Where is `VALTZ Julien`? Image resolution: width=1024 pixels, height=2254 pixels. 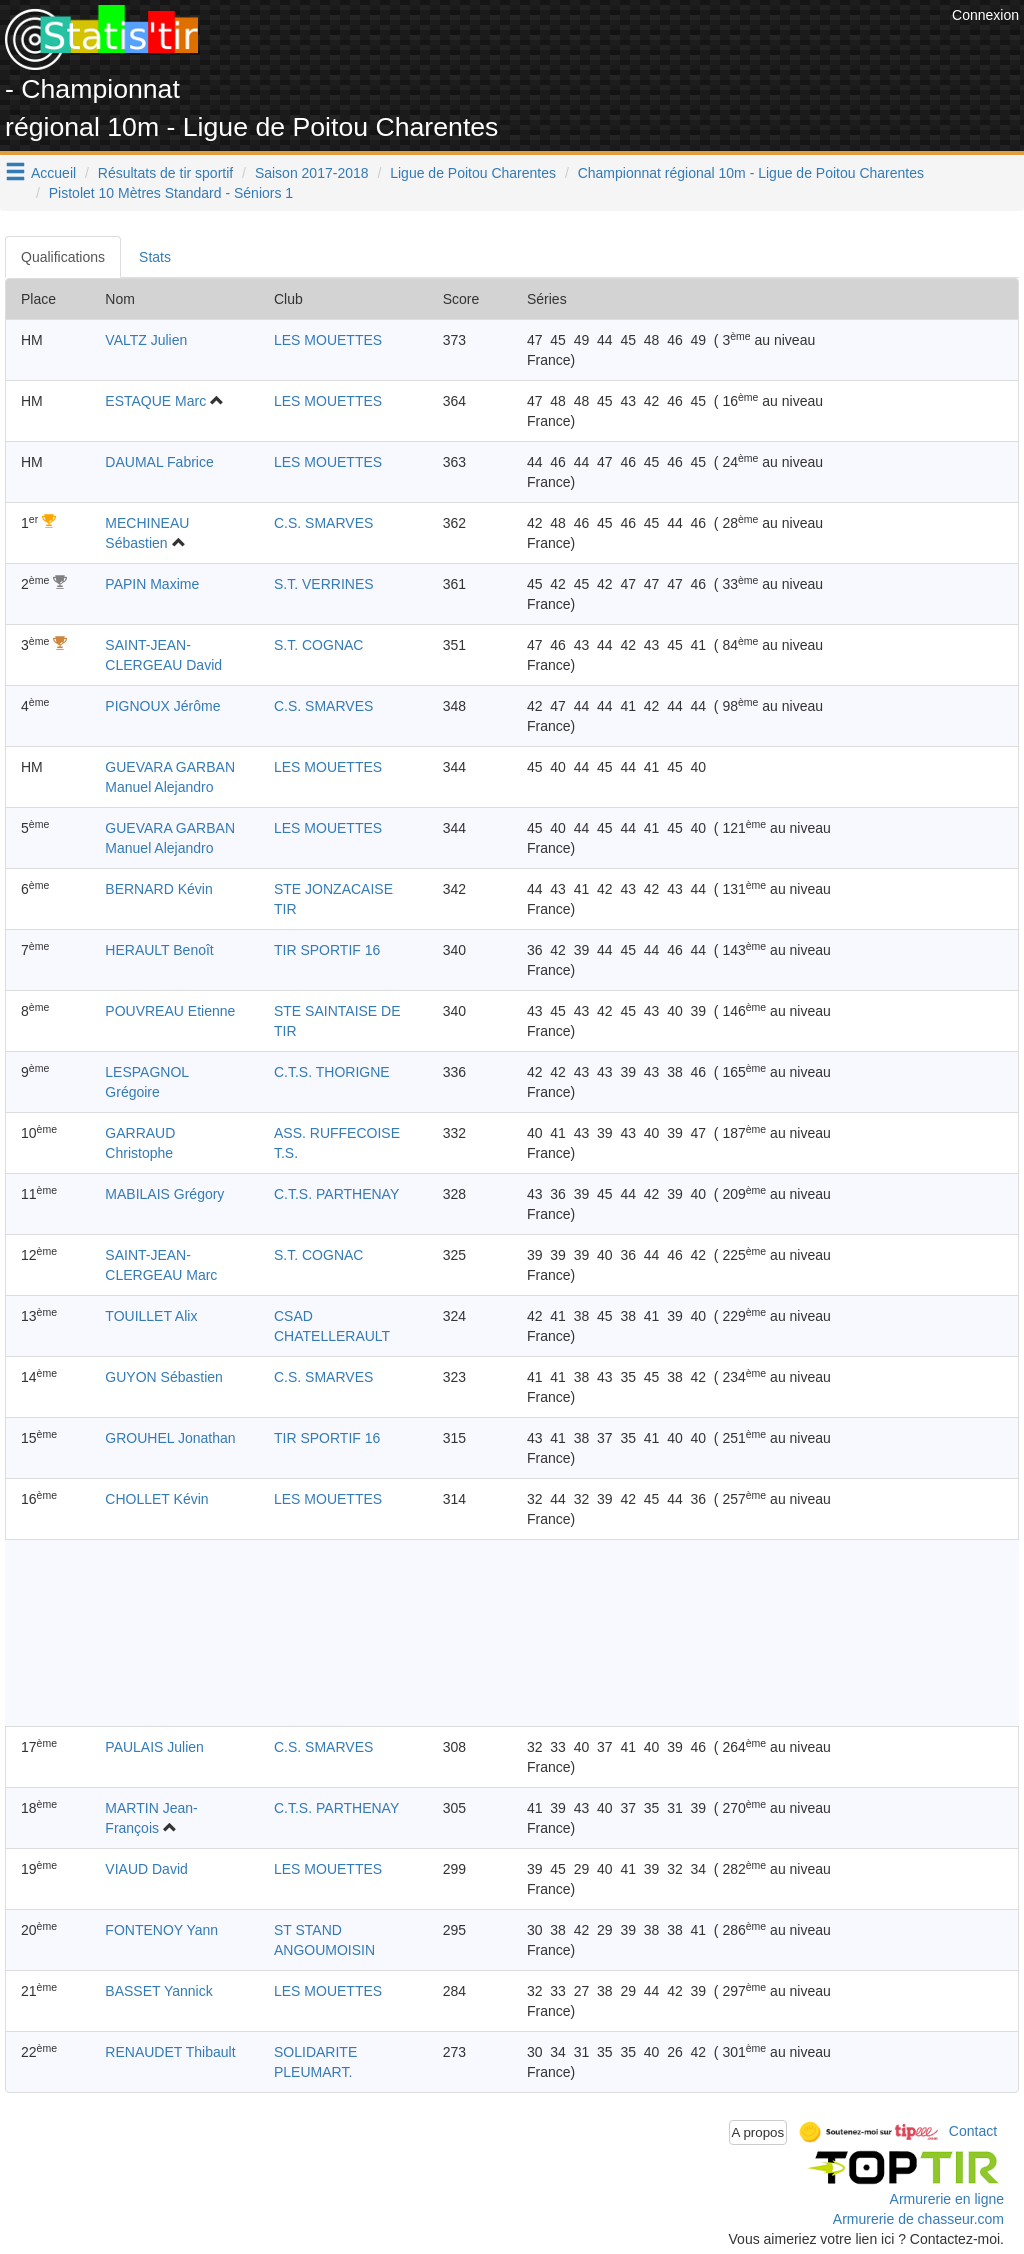
VALTZ Julien is located at coordinates (146, 340).